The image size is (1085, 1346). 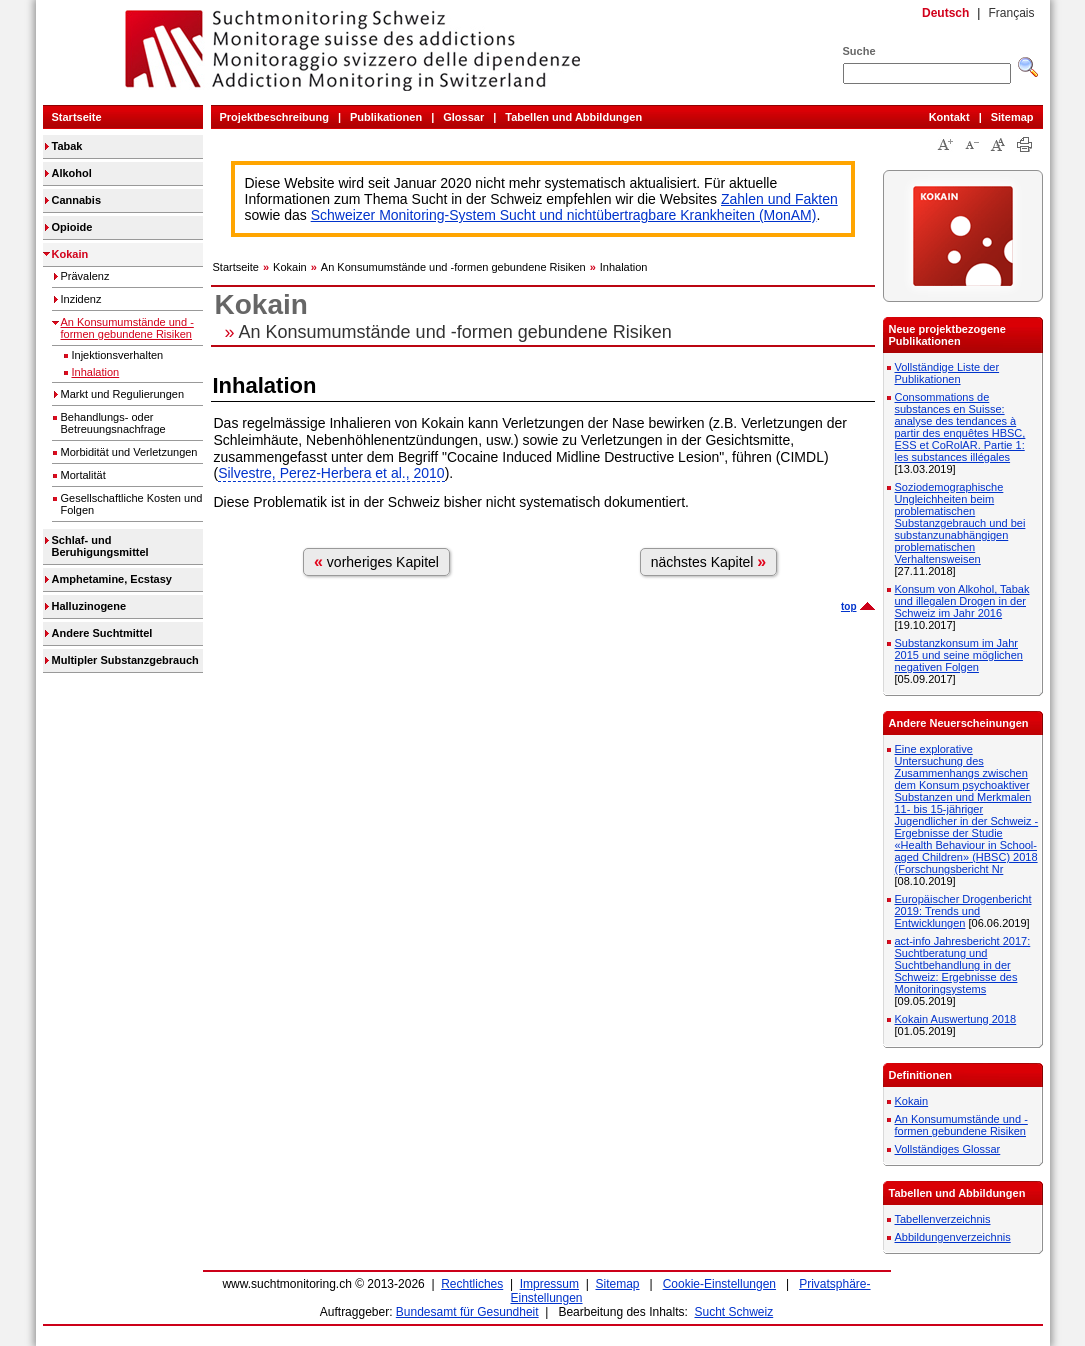 What do you see at coordinates (72, 227) in the screenshot?
I see `Opioide` at bounding box center [72, 227].